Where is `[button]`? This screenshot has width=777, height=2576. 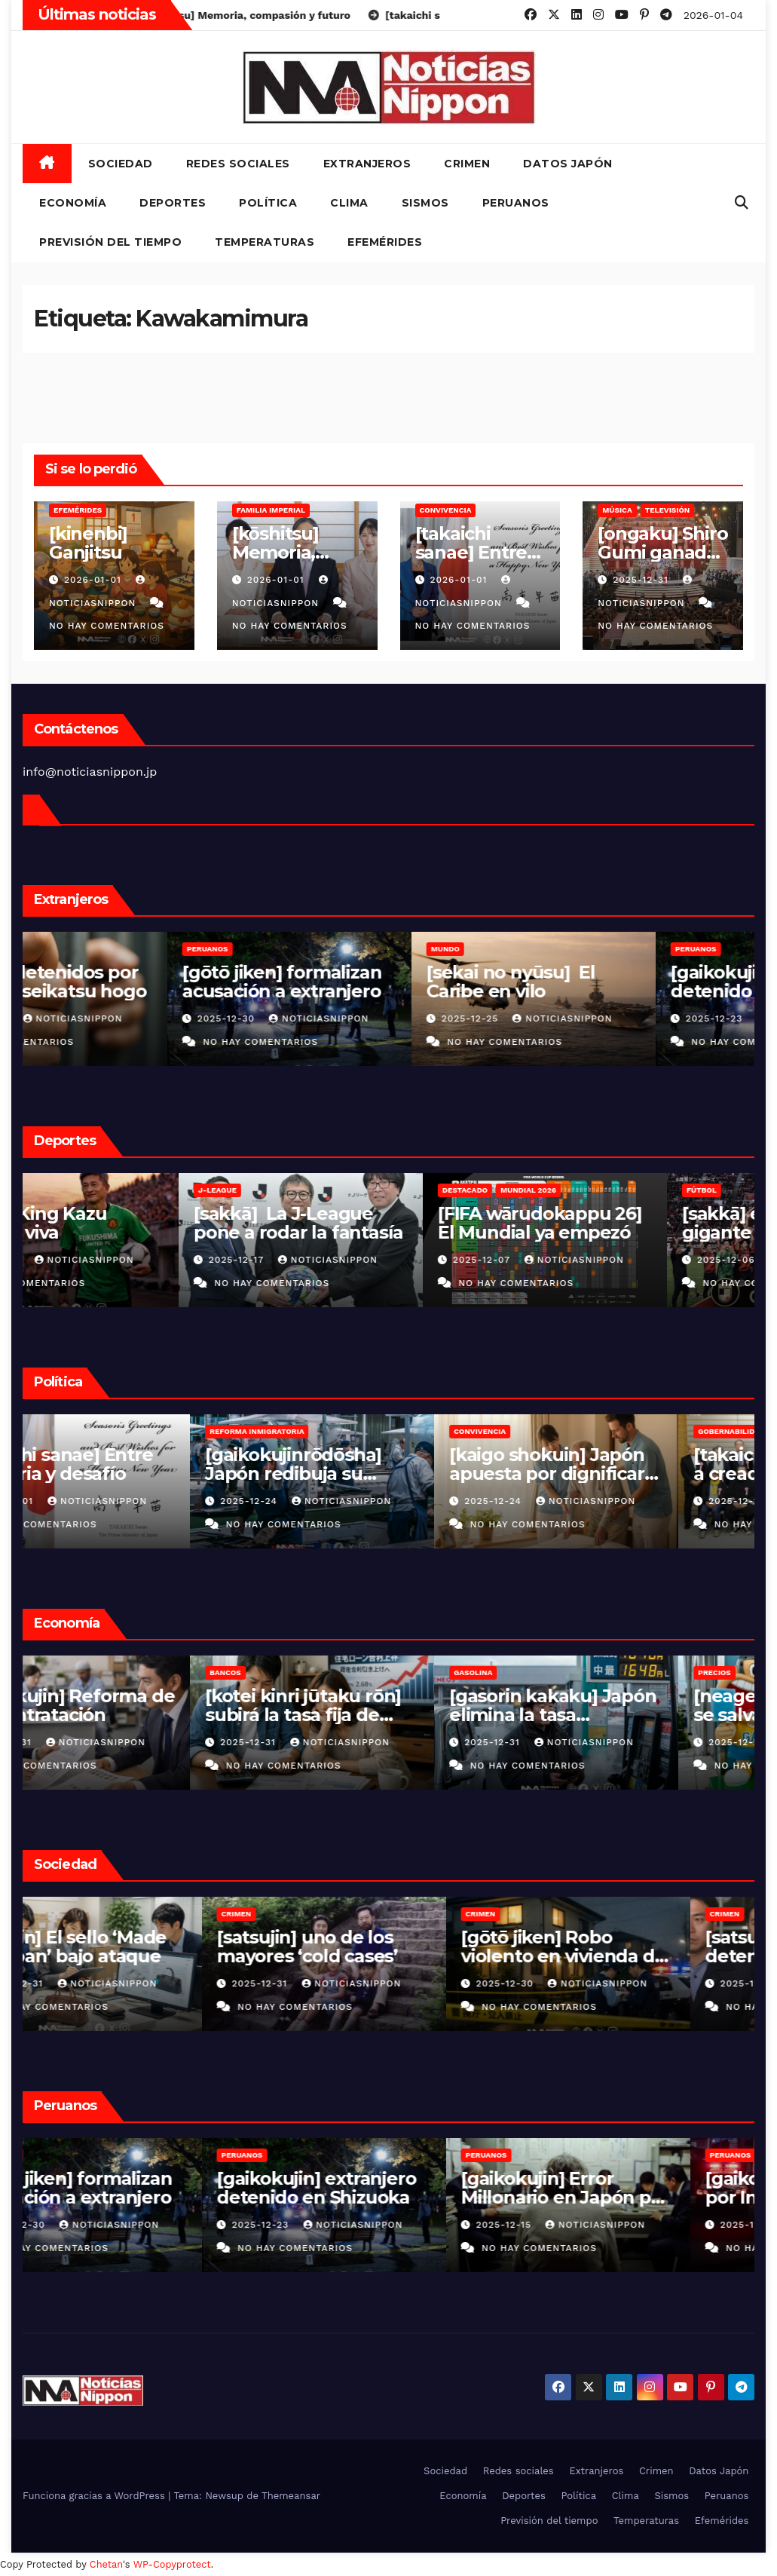
[button] is located at coordinates (741, 202).